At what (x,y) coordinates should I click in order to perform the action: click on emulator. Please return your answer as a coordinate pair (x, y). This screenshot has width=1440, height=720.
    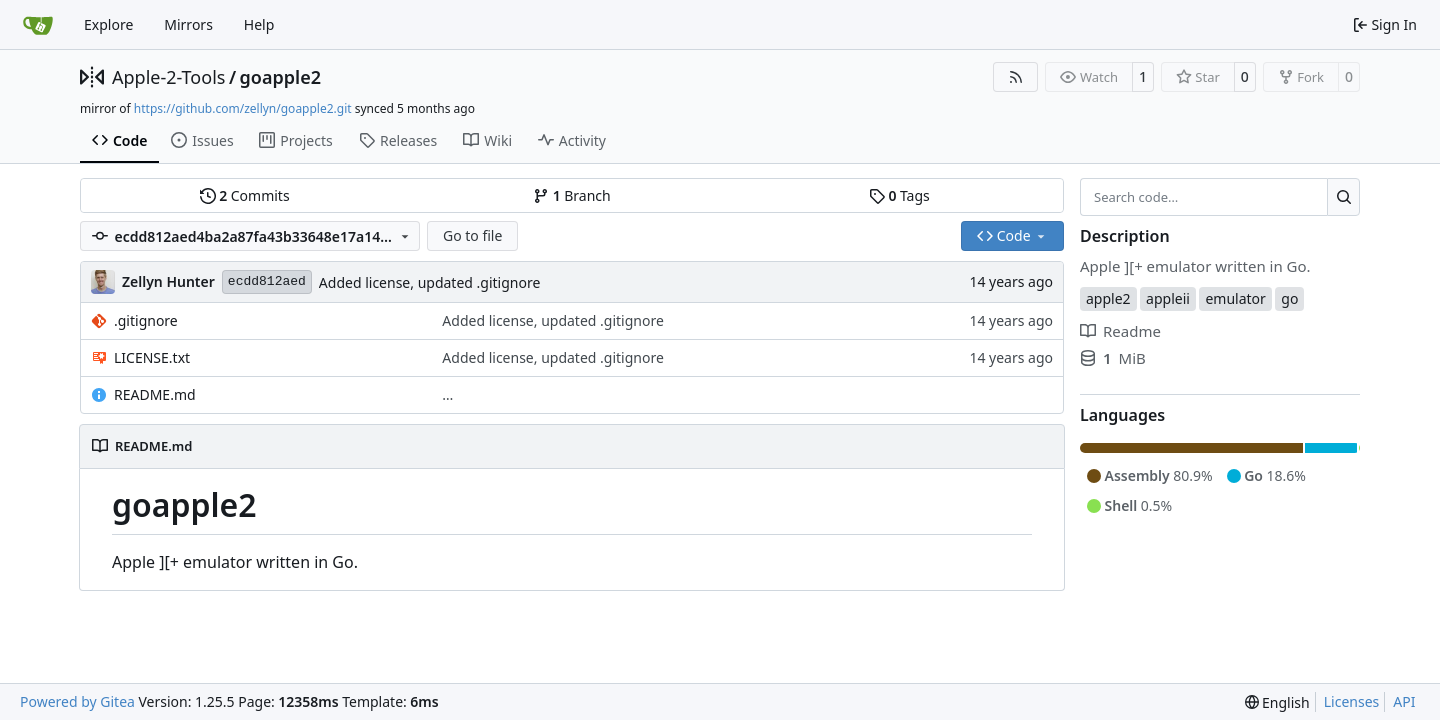
    Looking at the image, I should click on (1235, 298).